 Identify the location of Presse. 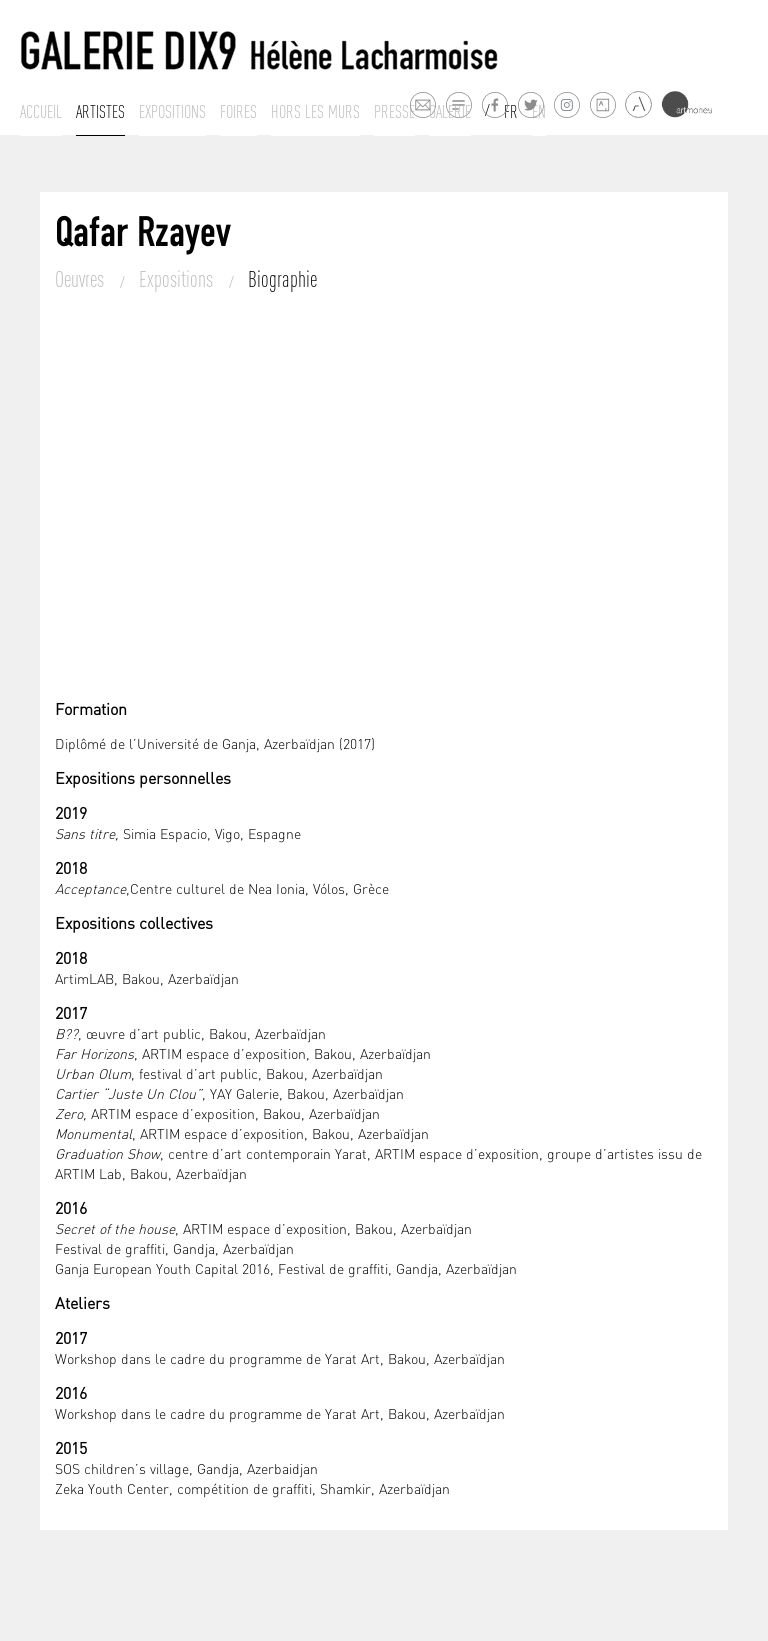
(394, 112).